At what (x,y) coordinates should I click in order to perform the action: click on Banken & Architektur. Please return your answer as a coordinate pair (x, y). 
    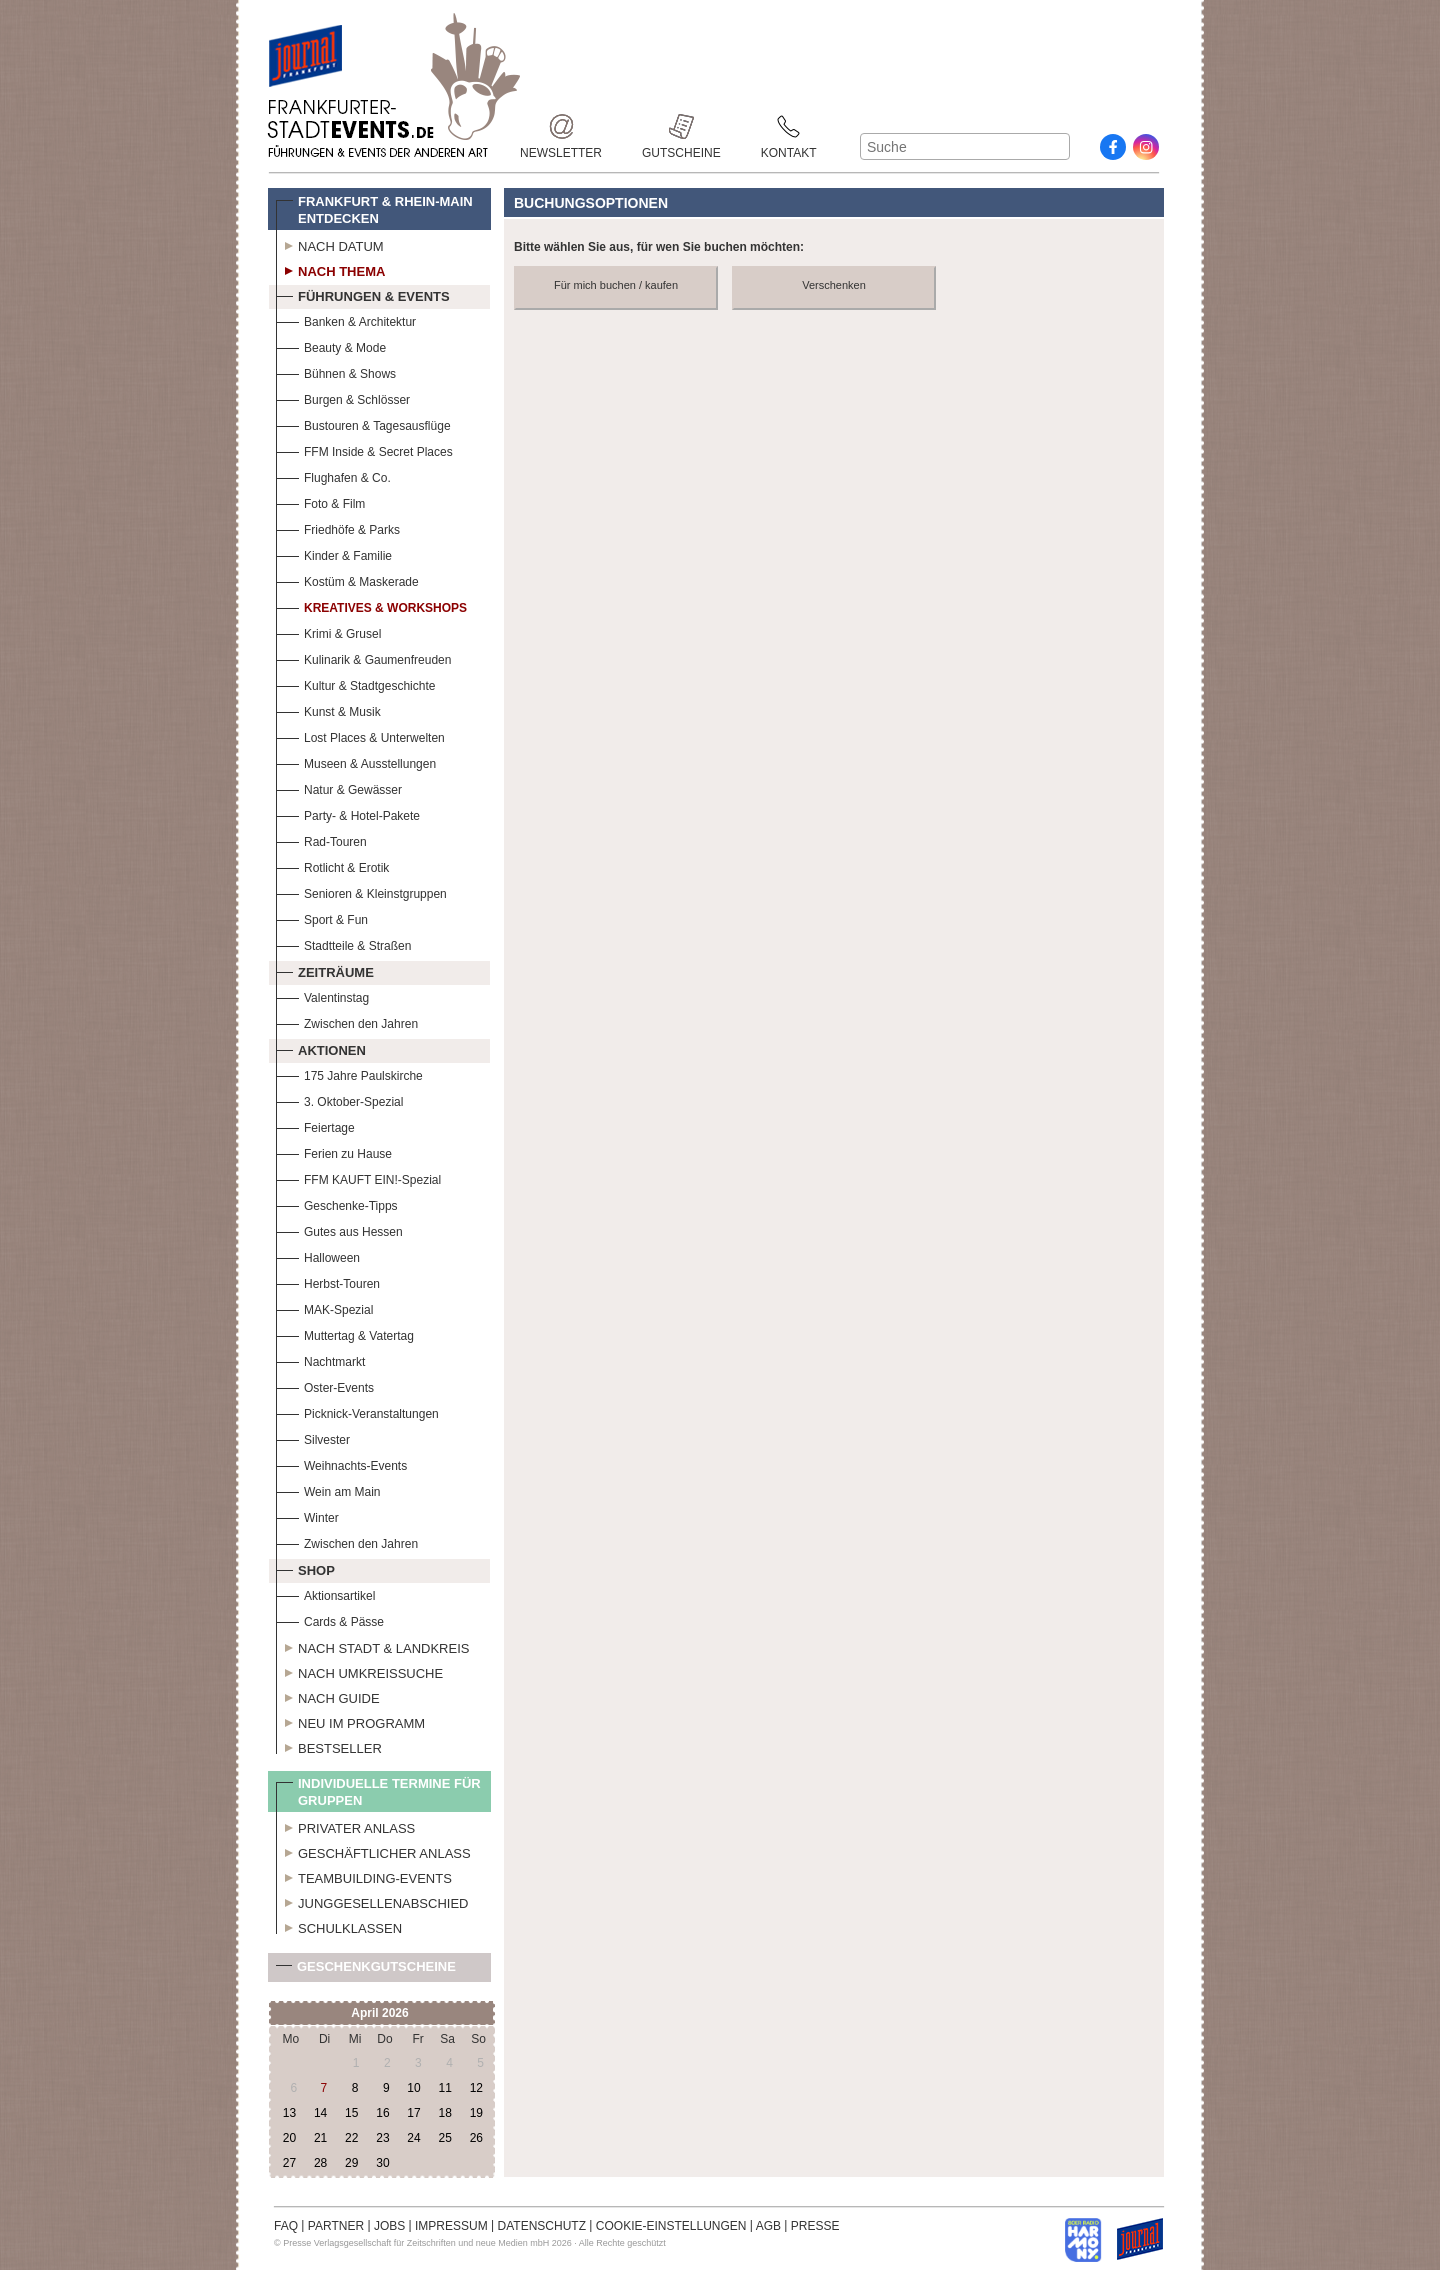
    Looking at the image, I should click on (346, 319).